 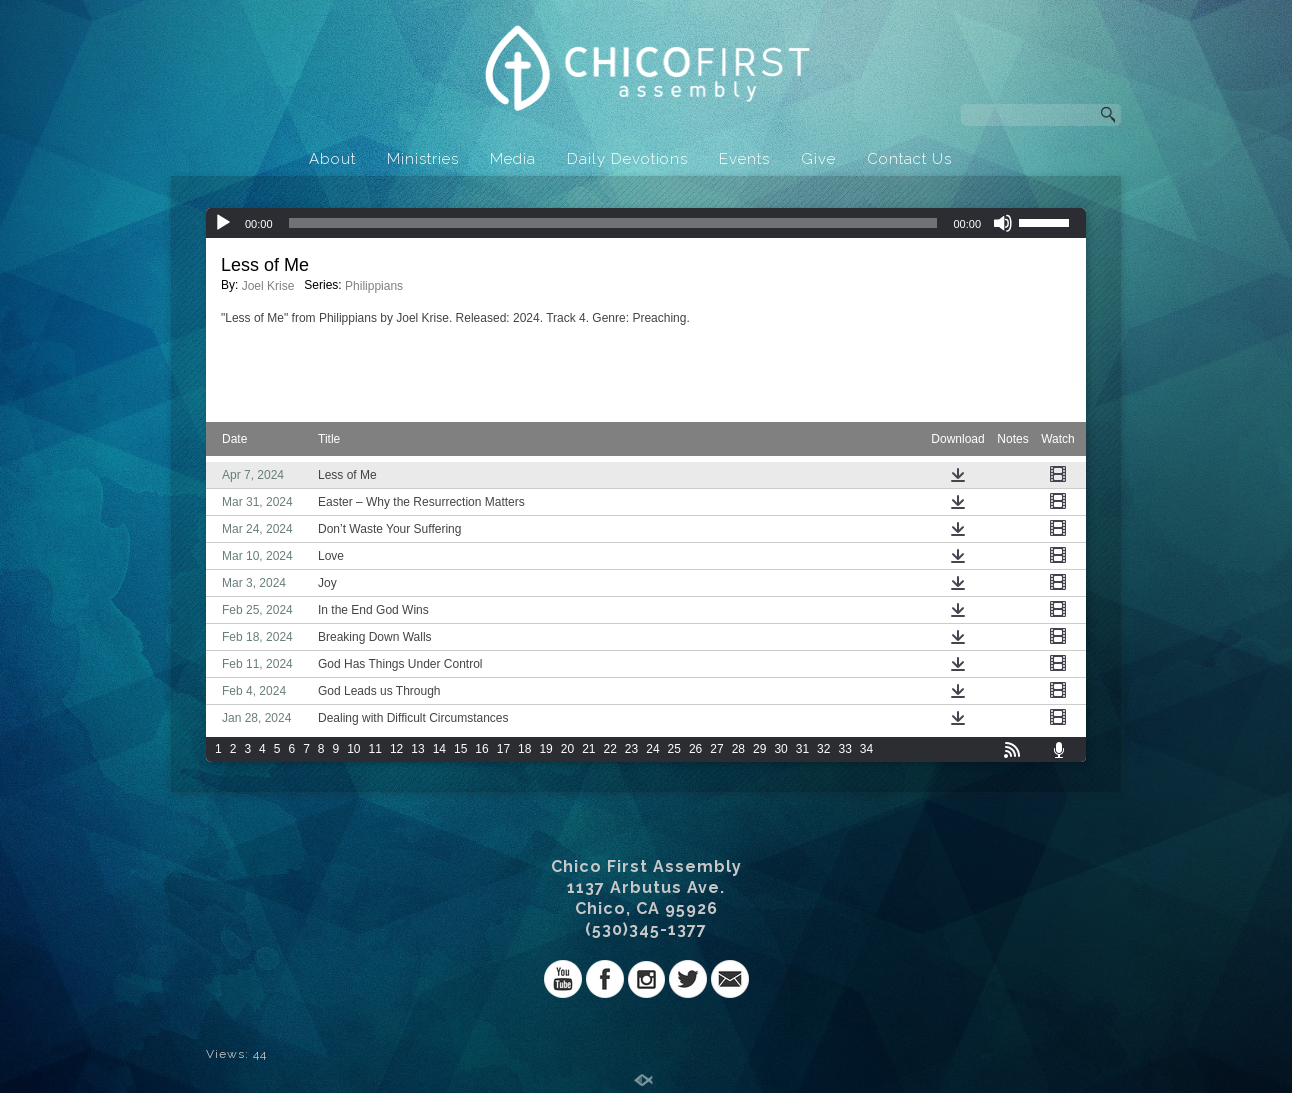 What do you see at coordinates (844, 749) in the screenshot?
I see `33` at bounding box center [844, 749].